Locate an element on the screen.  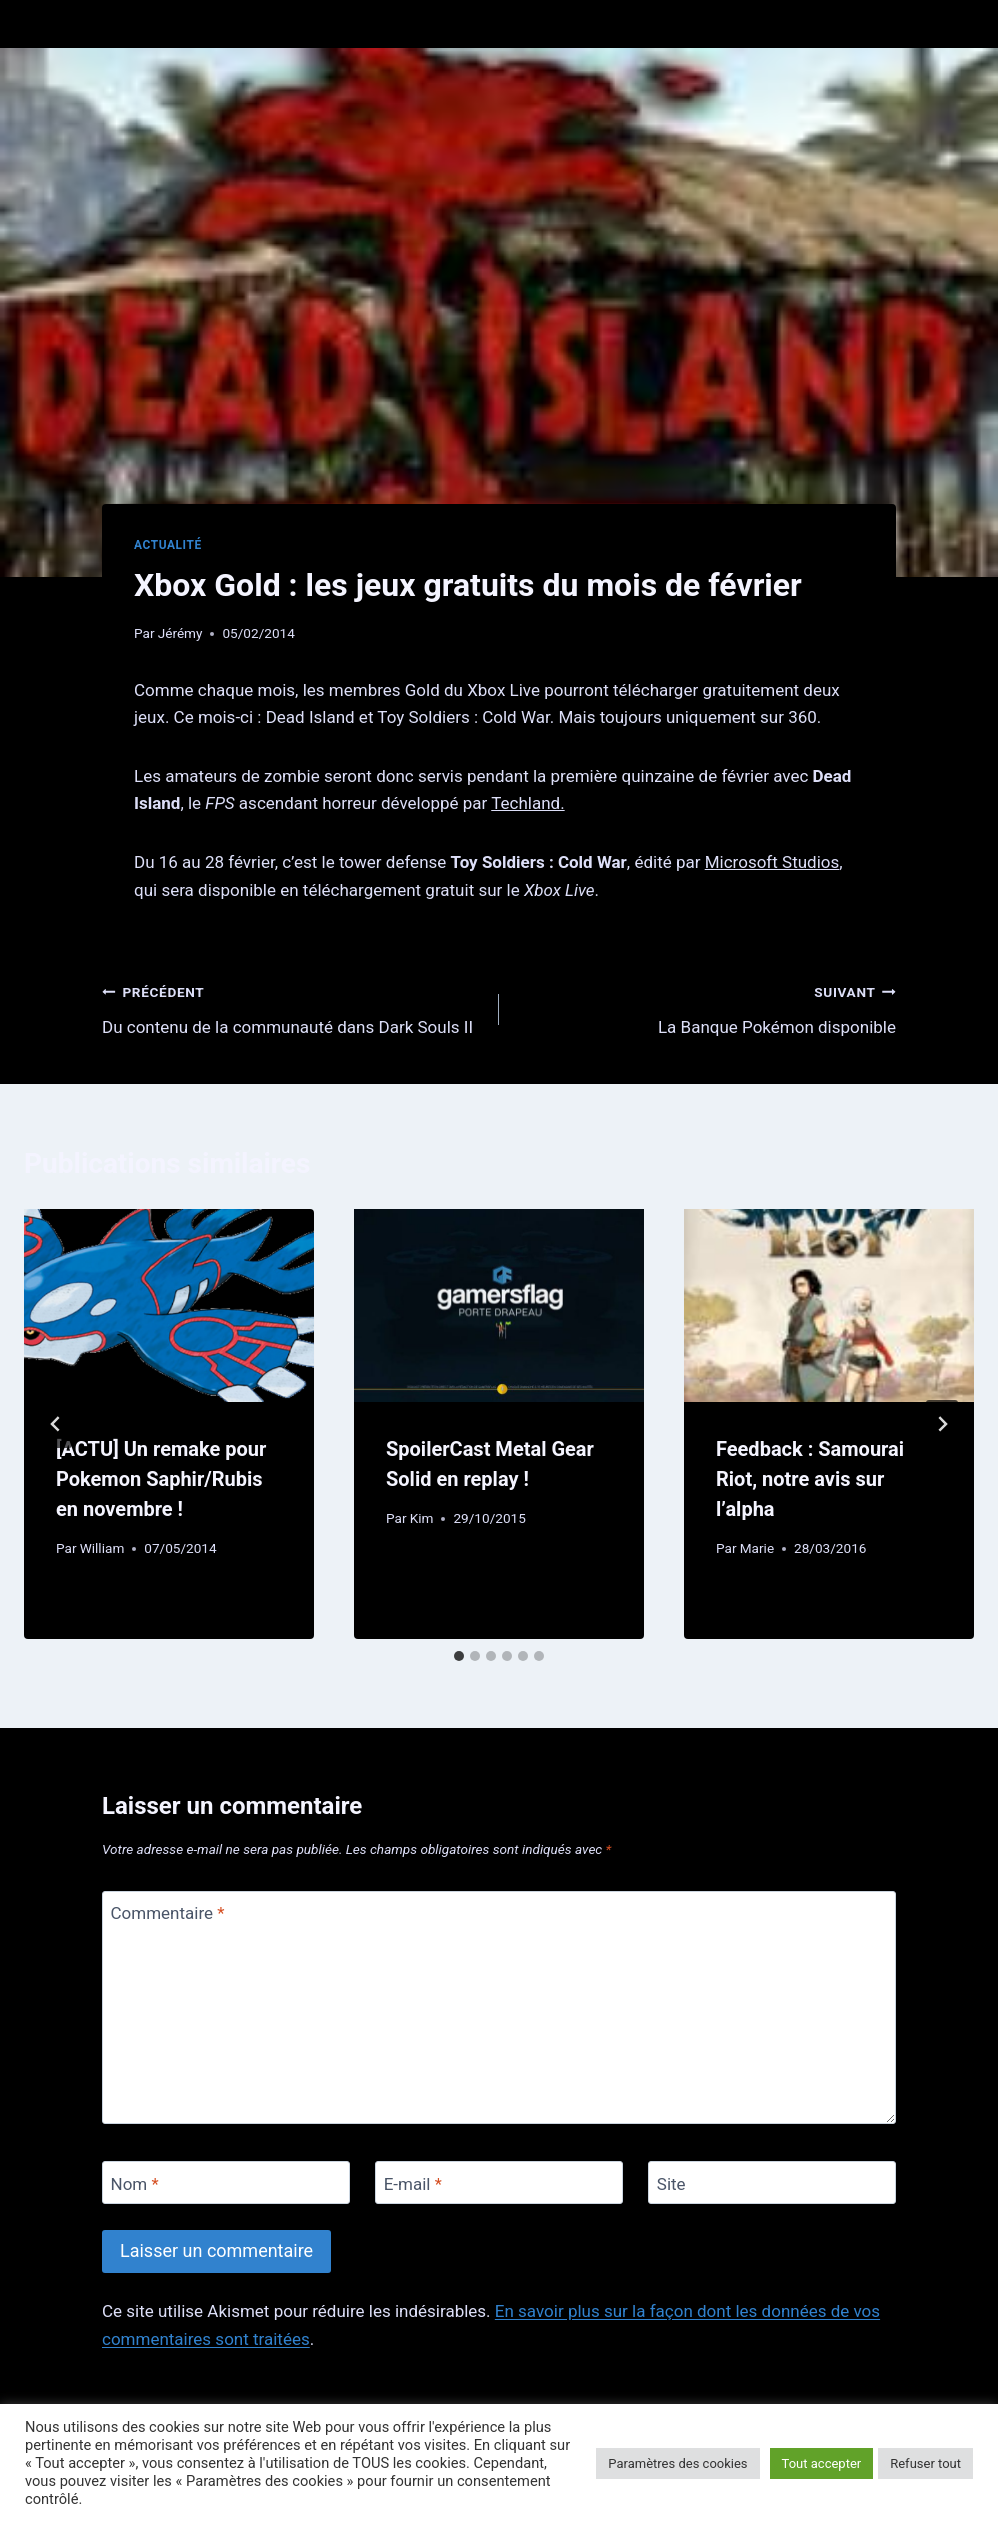
Kim is located at coordinates (422, 1518).